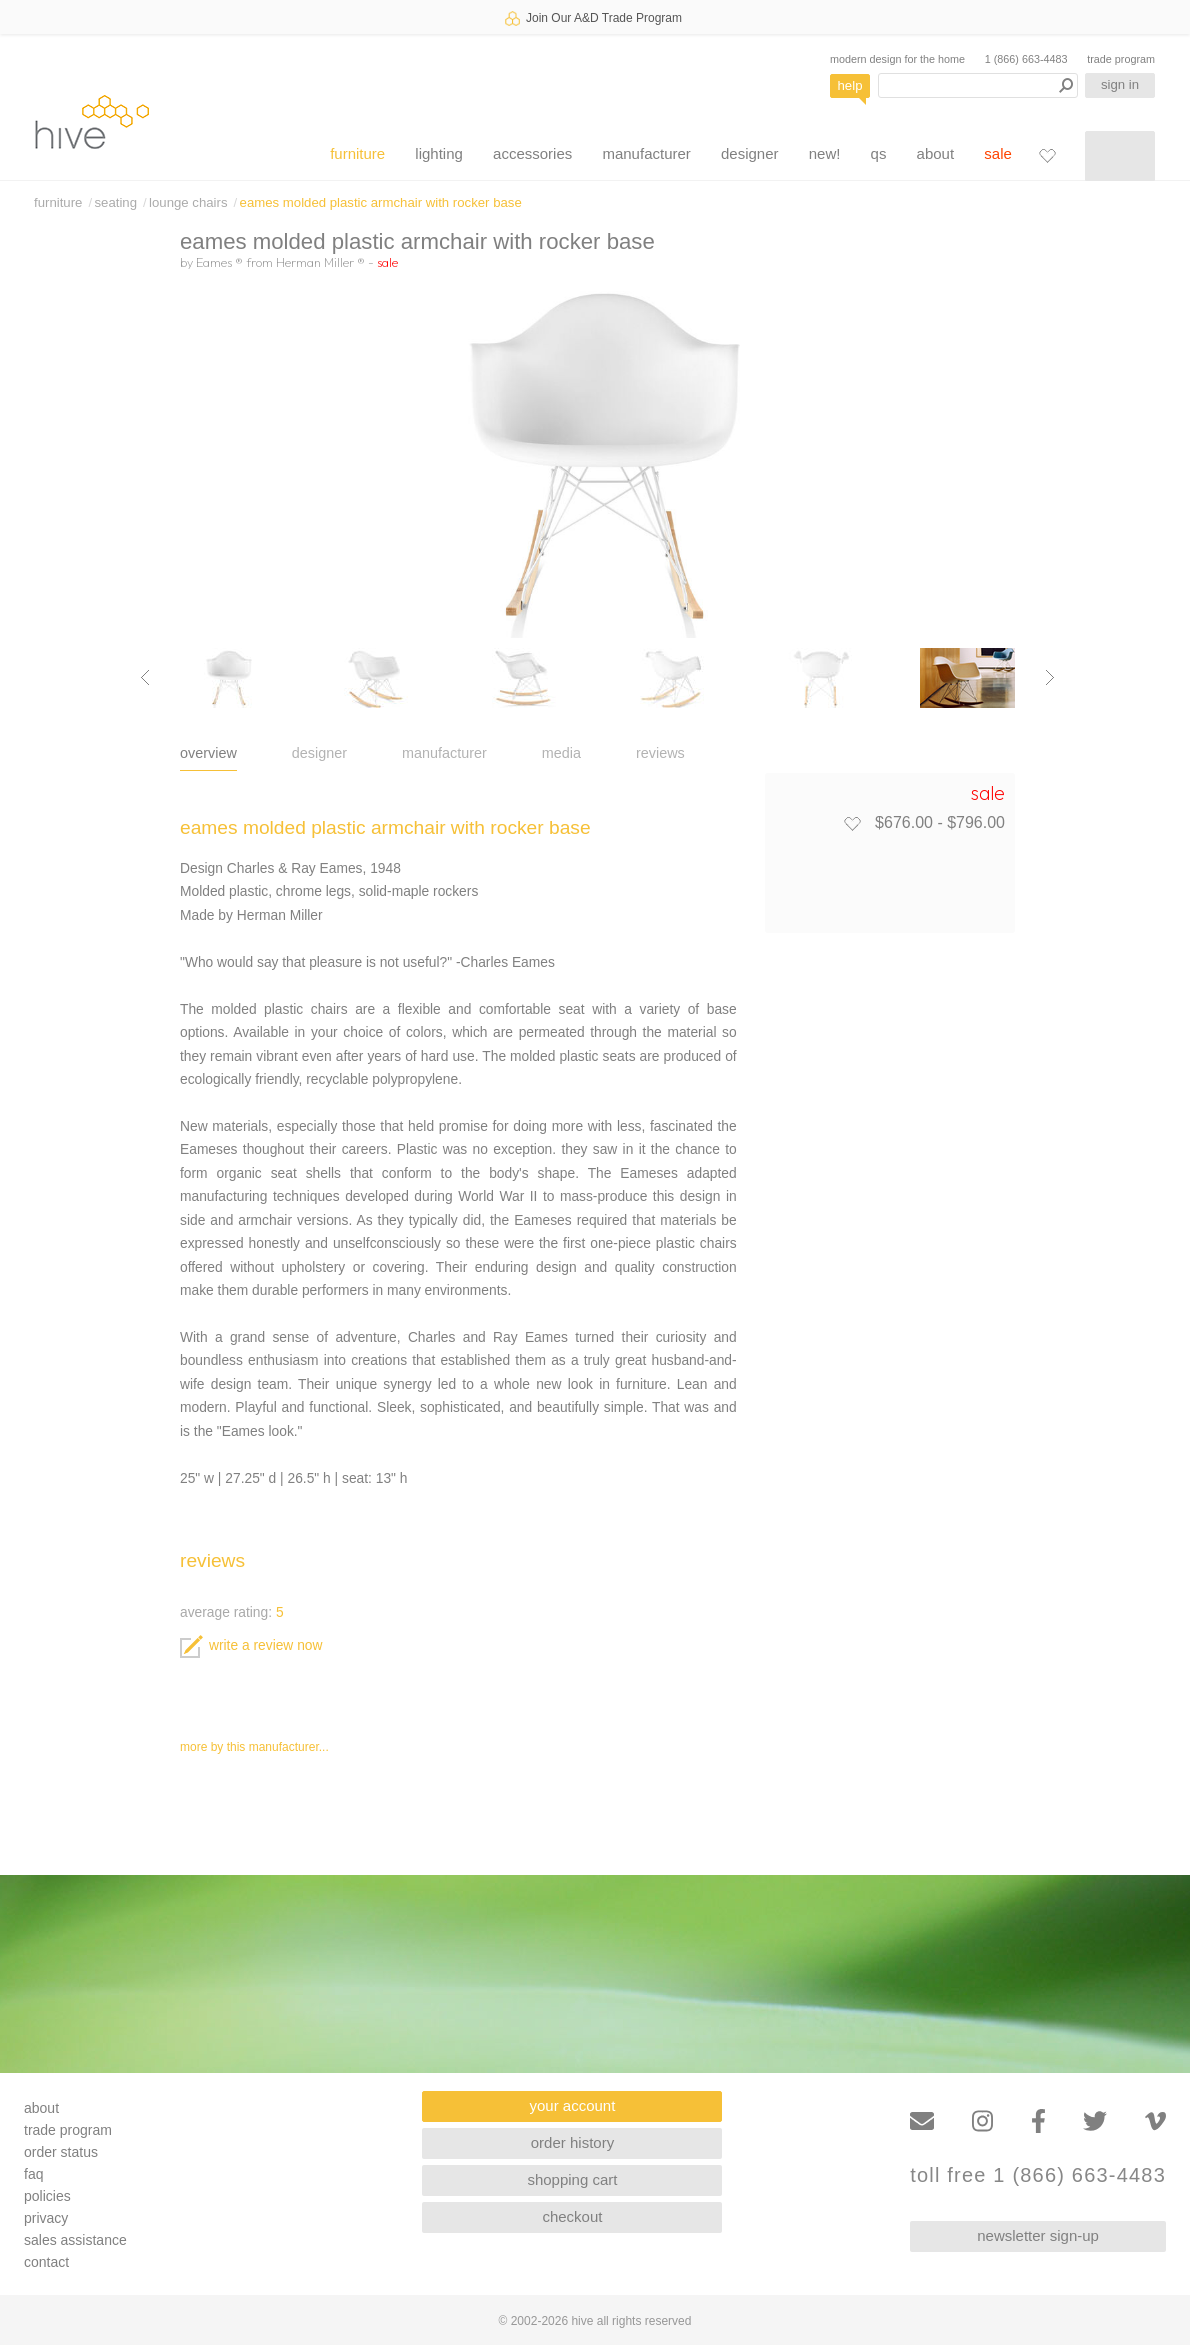 This screenshot has width=1190, height=2346. I want to click on manufacturer [tab], so click(444, 753).